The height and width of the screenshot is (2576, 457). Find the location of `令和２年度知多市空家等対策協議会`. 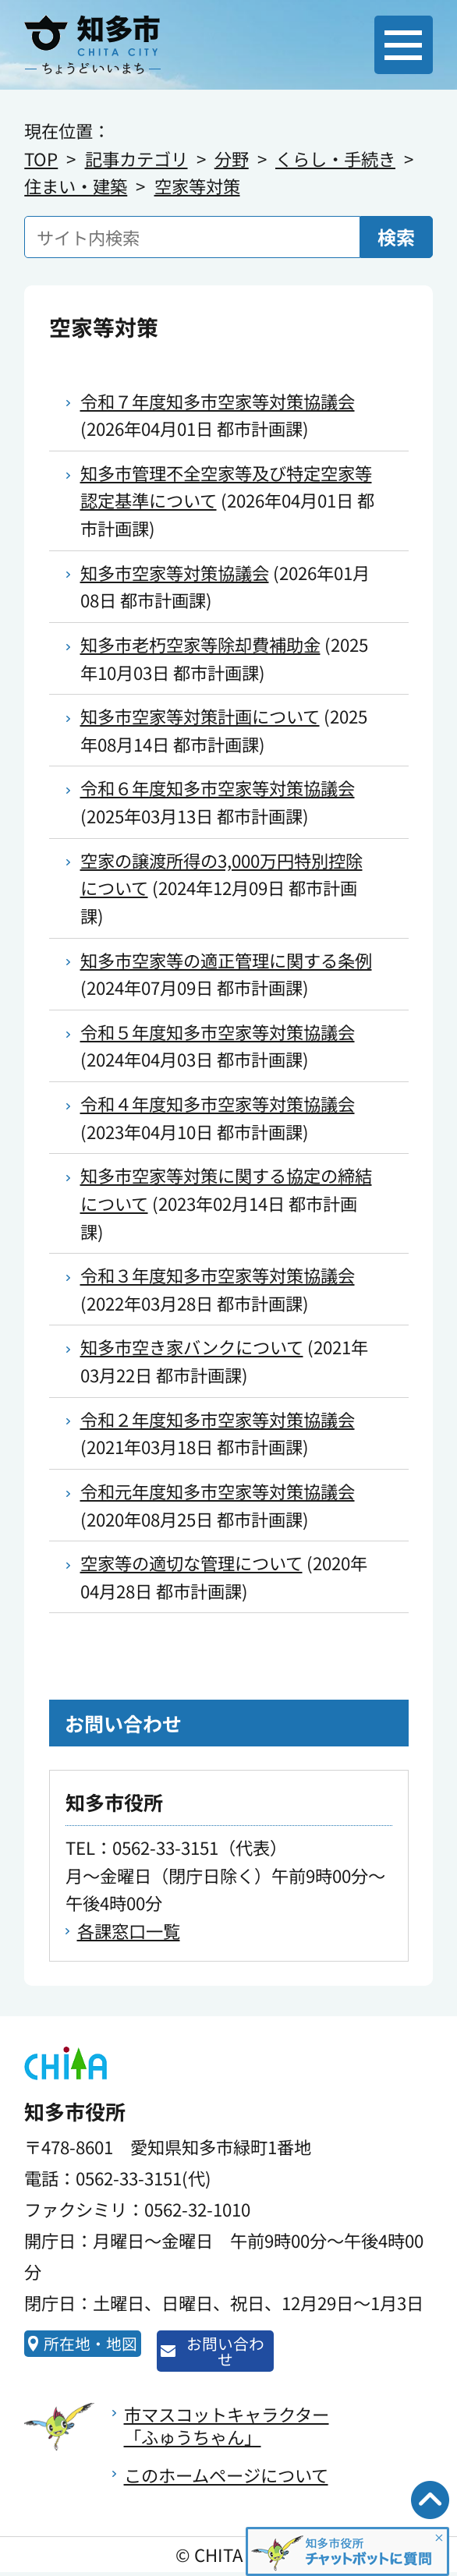

令和２年度知多市空家等対策協議会 is located at coordinates (217, 1419).